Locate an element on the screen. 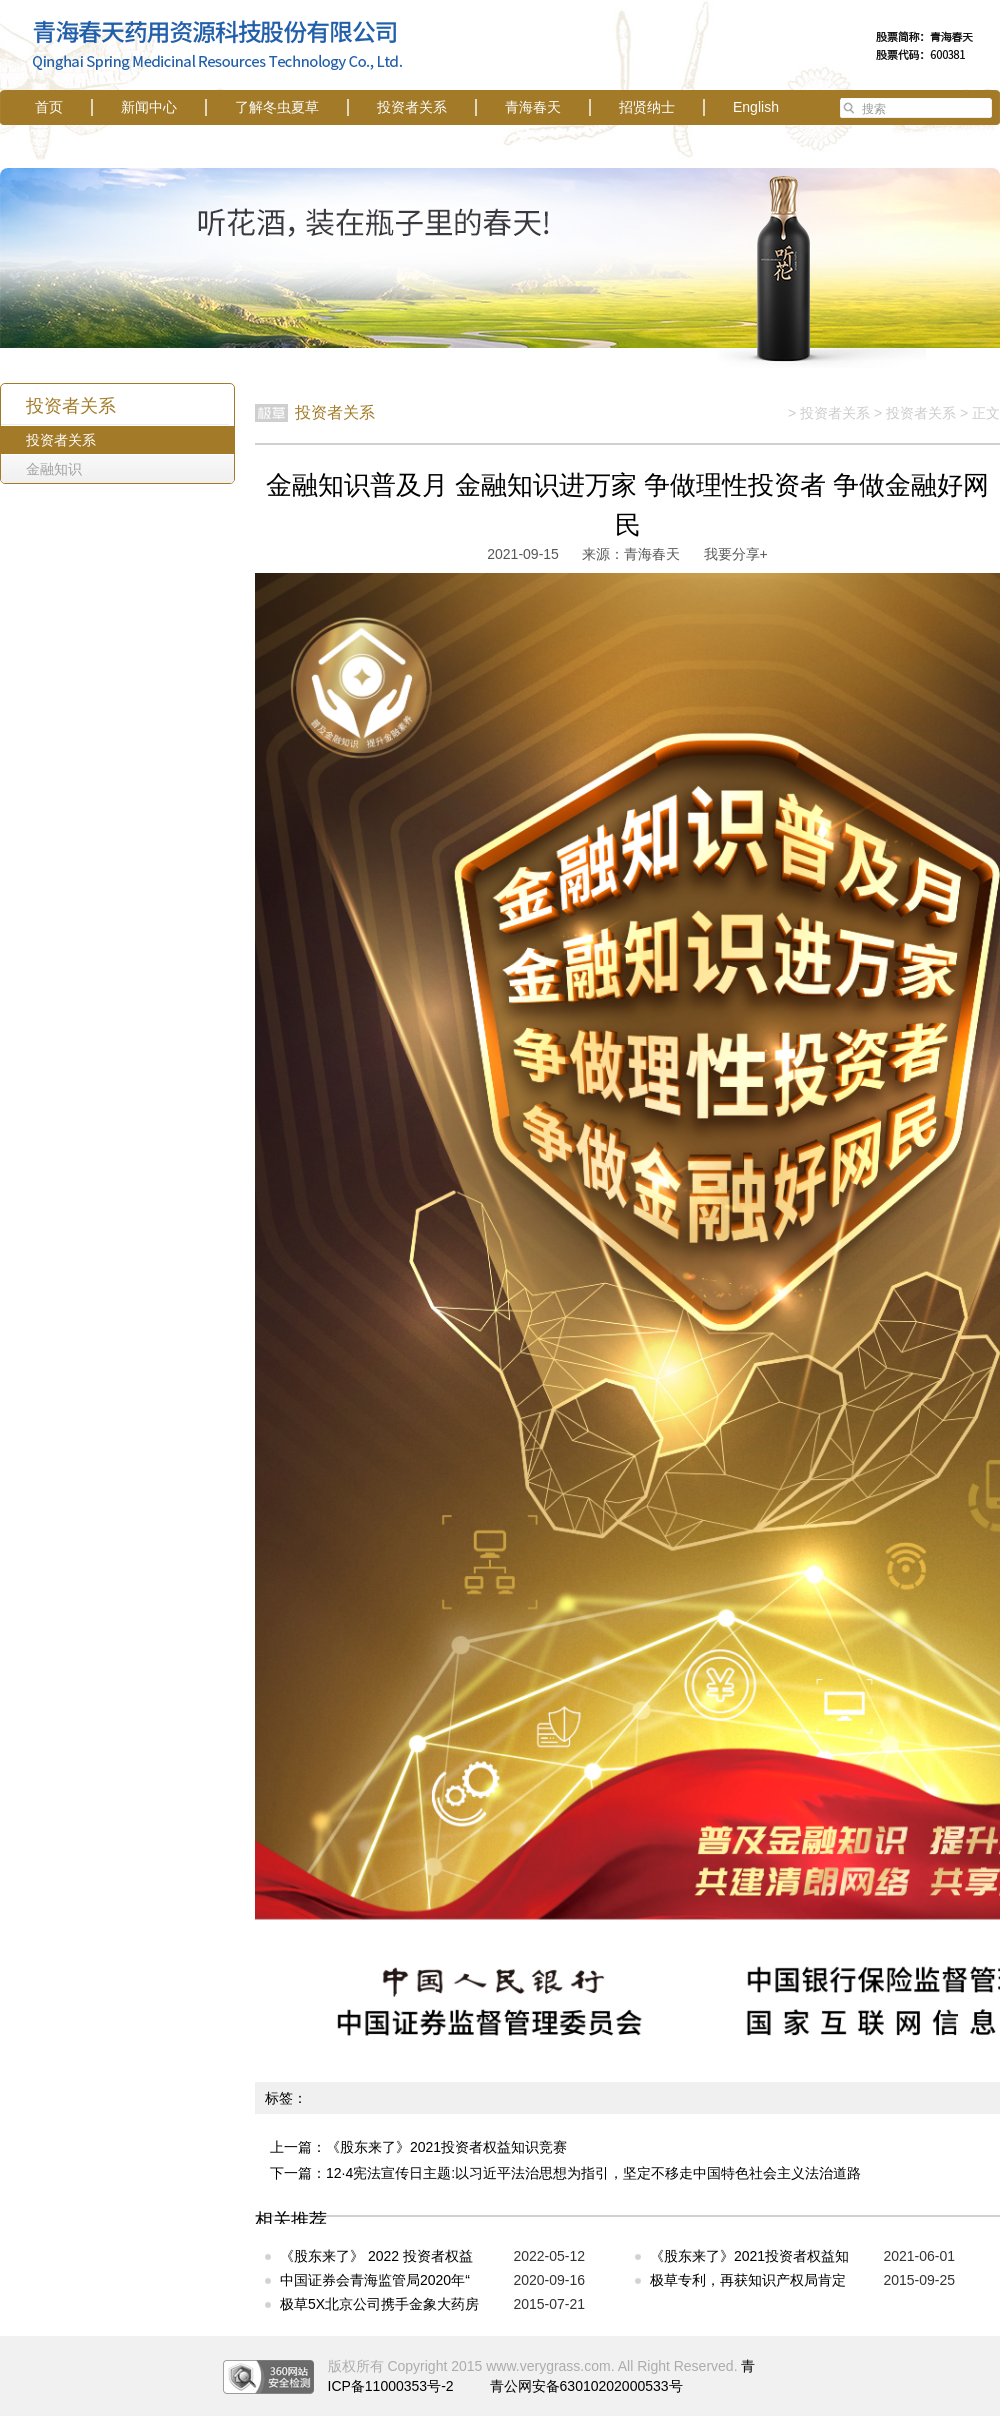 The height and width of the screenshot is (2416, 1000). 中国证券会青海监管局2020年“ is located at coordinates (375, 2280).